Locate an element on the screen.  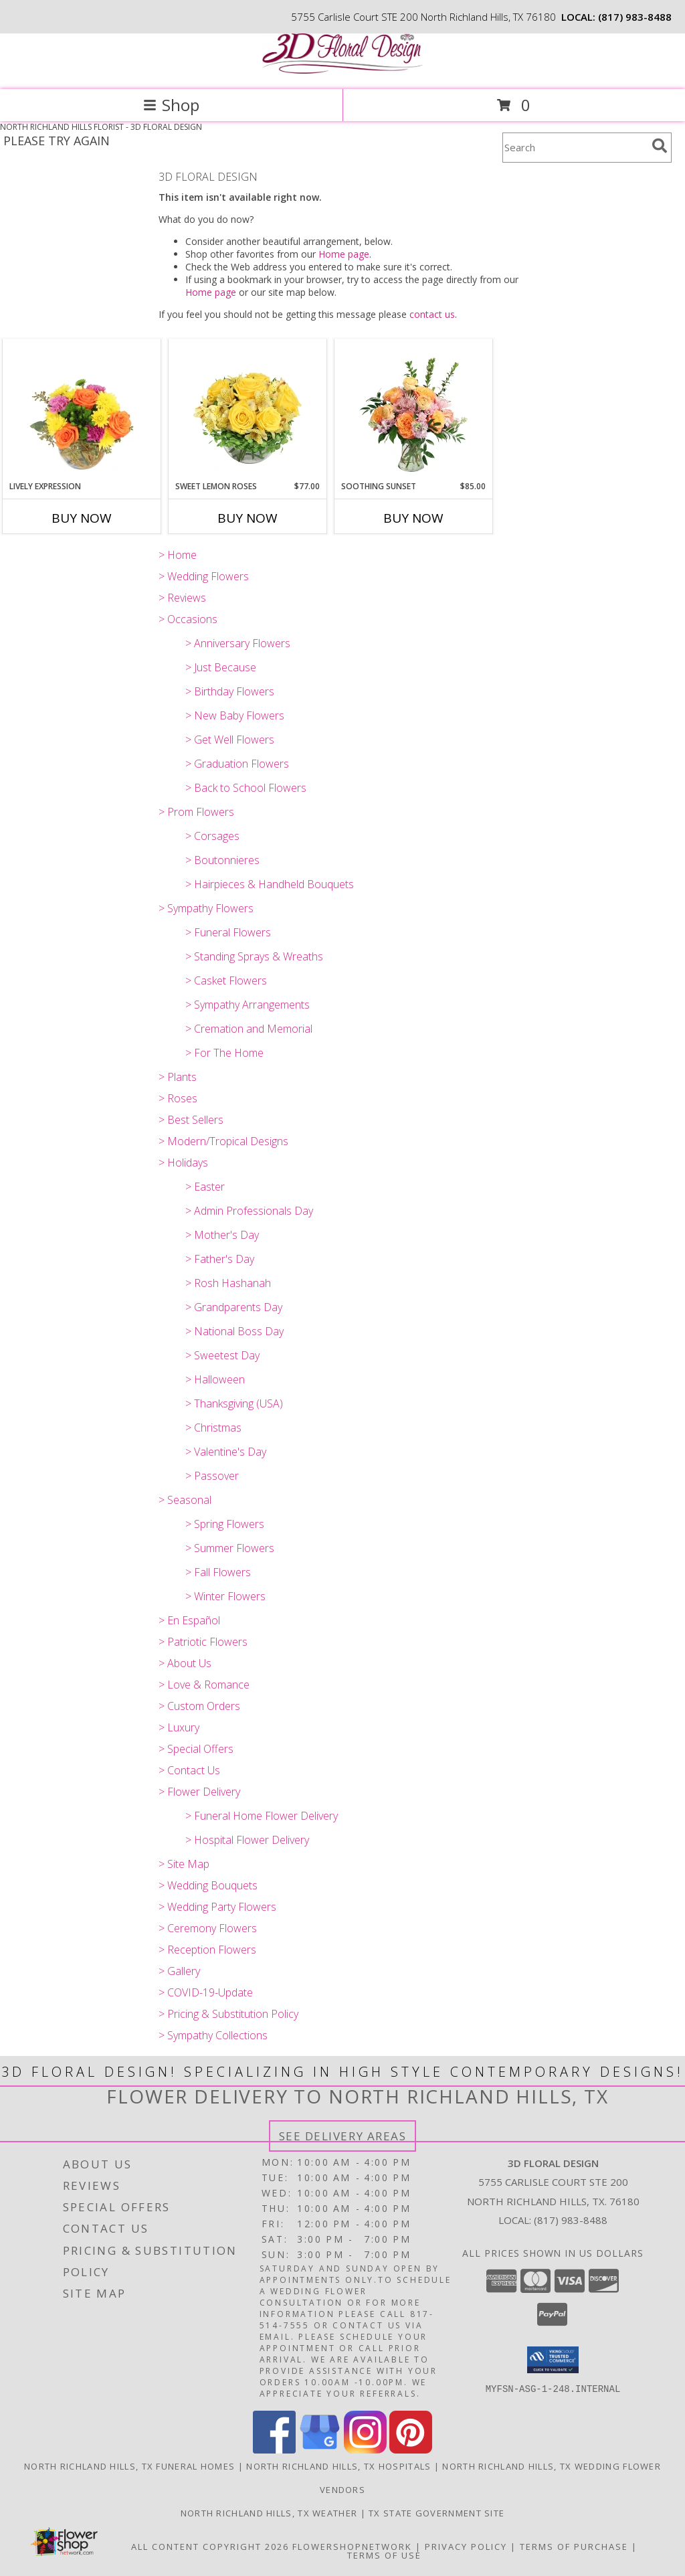
> Holidays is located at coordinates (183, 1162).